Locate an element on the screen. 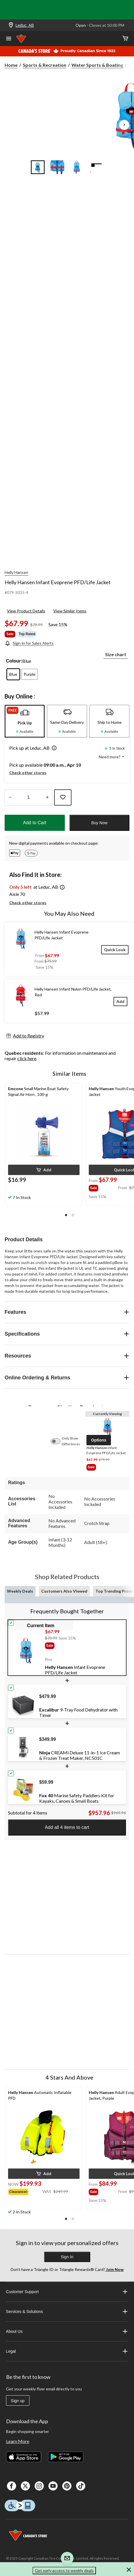 This screenshot has width=134, height=2576. Join Now is located at coordinates (114, 2269).